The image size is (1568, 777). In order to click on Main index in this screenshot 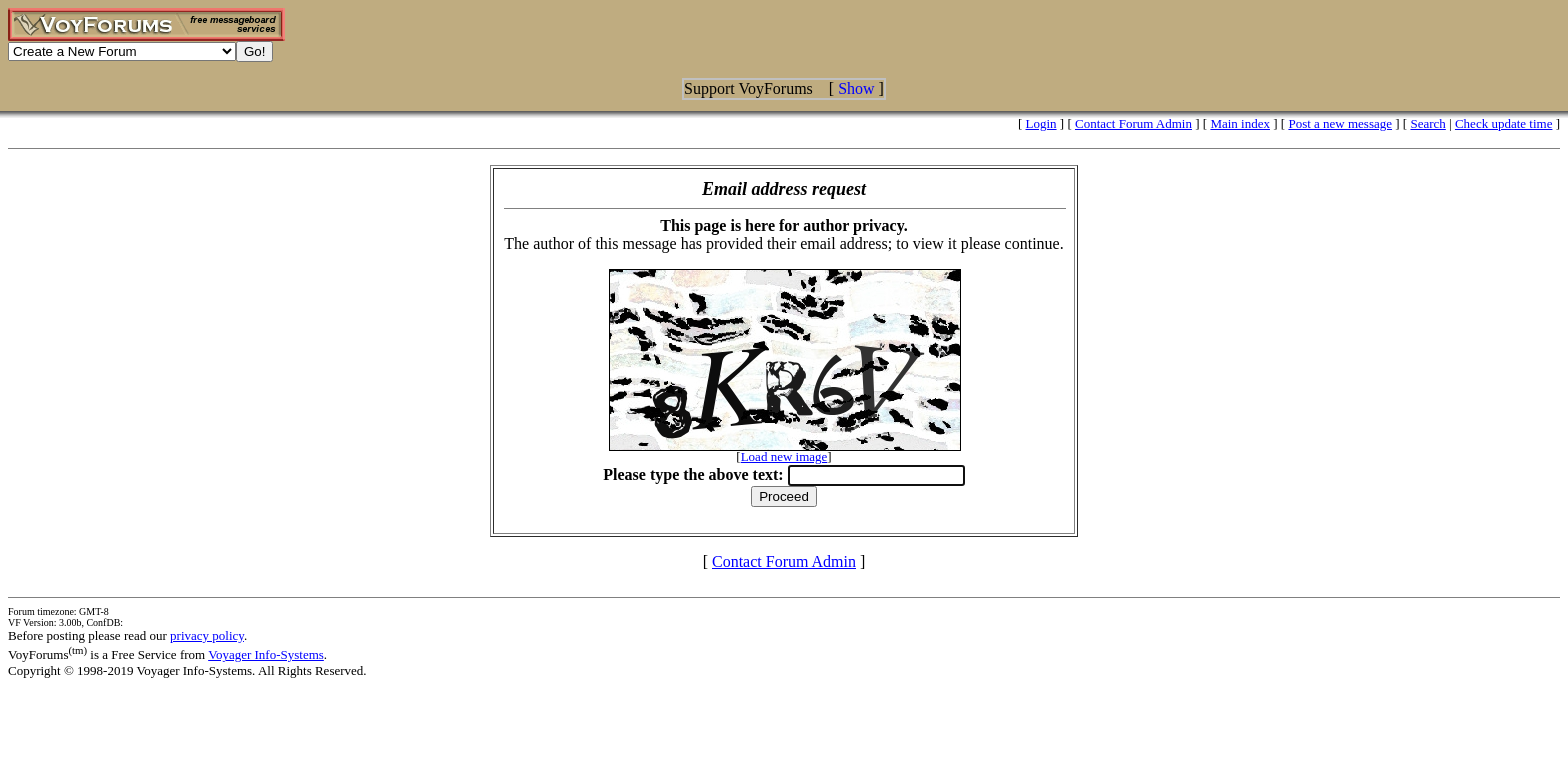, I will do `click(1240, 123)`.